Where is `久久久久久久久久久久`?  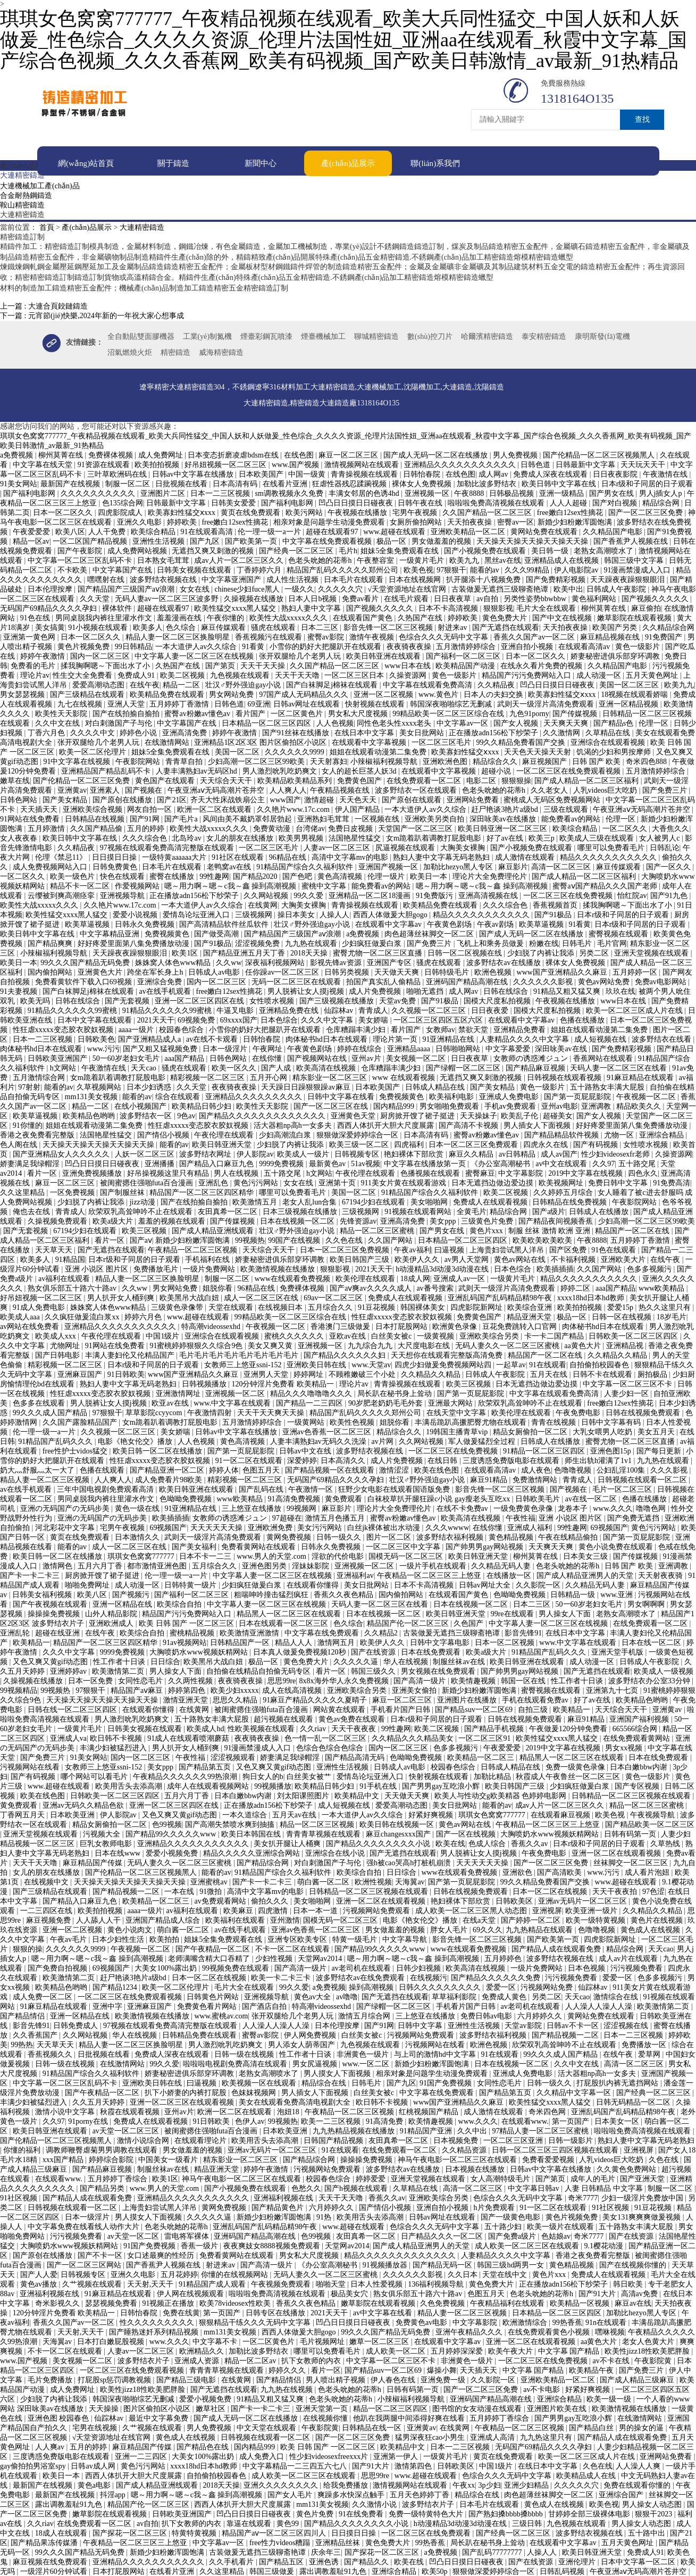 久久久久久久久久久久 is located at coordinates (99, 493).